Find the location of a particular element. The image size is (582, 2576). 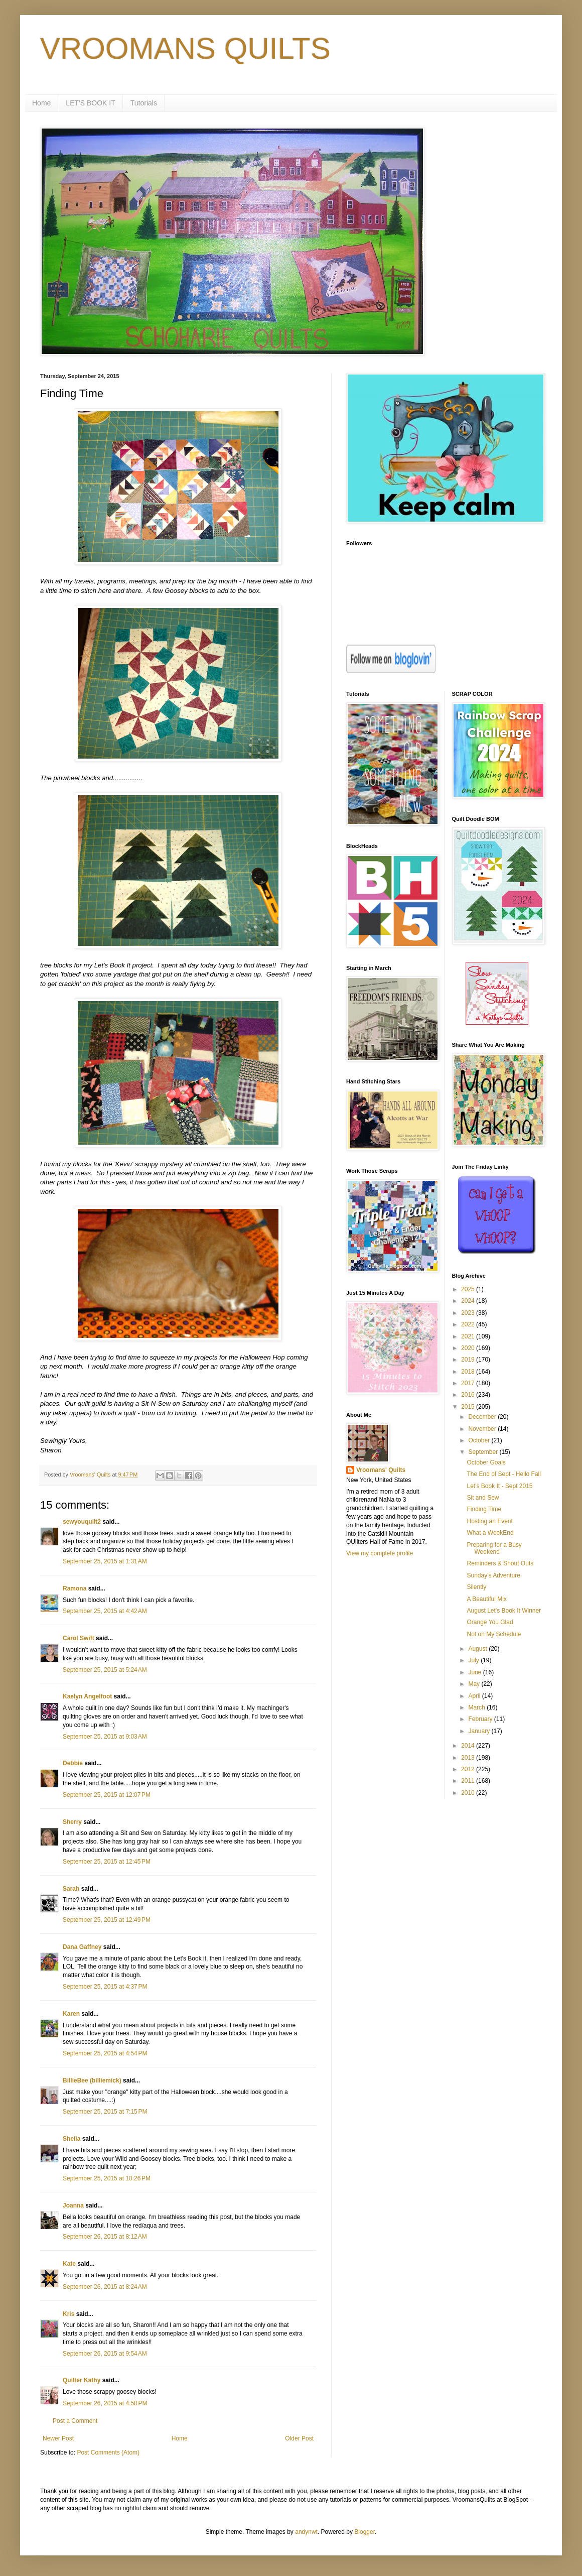

September is located at coordinates (483, 1451).